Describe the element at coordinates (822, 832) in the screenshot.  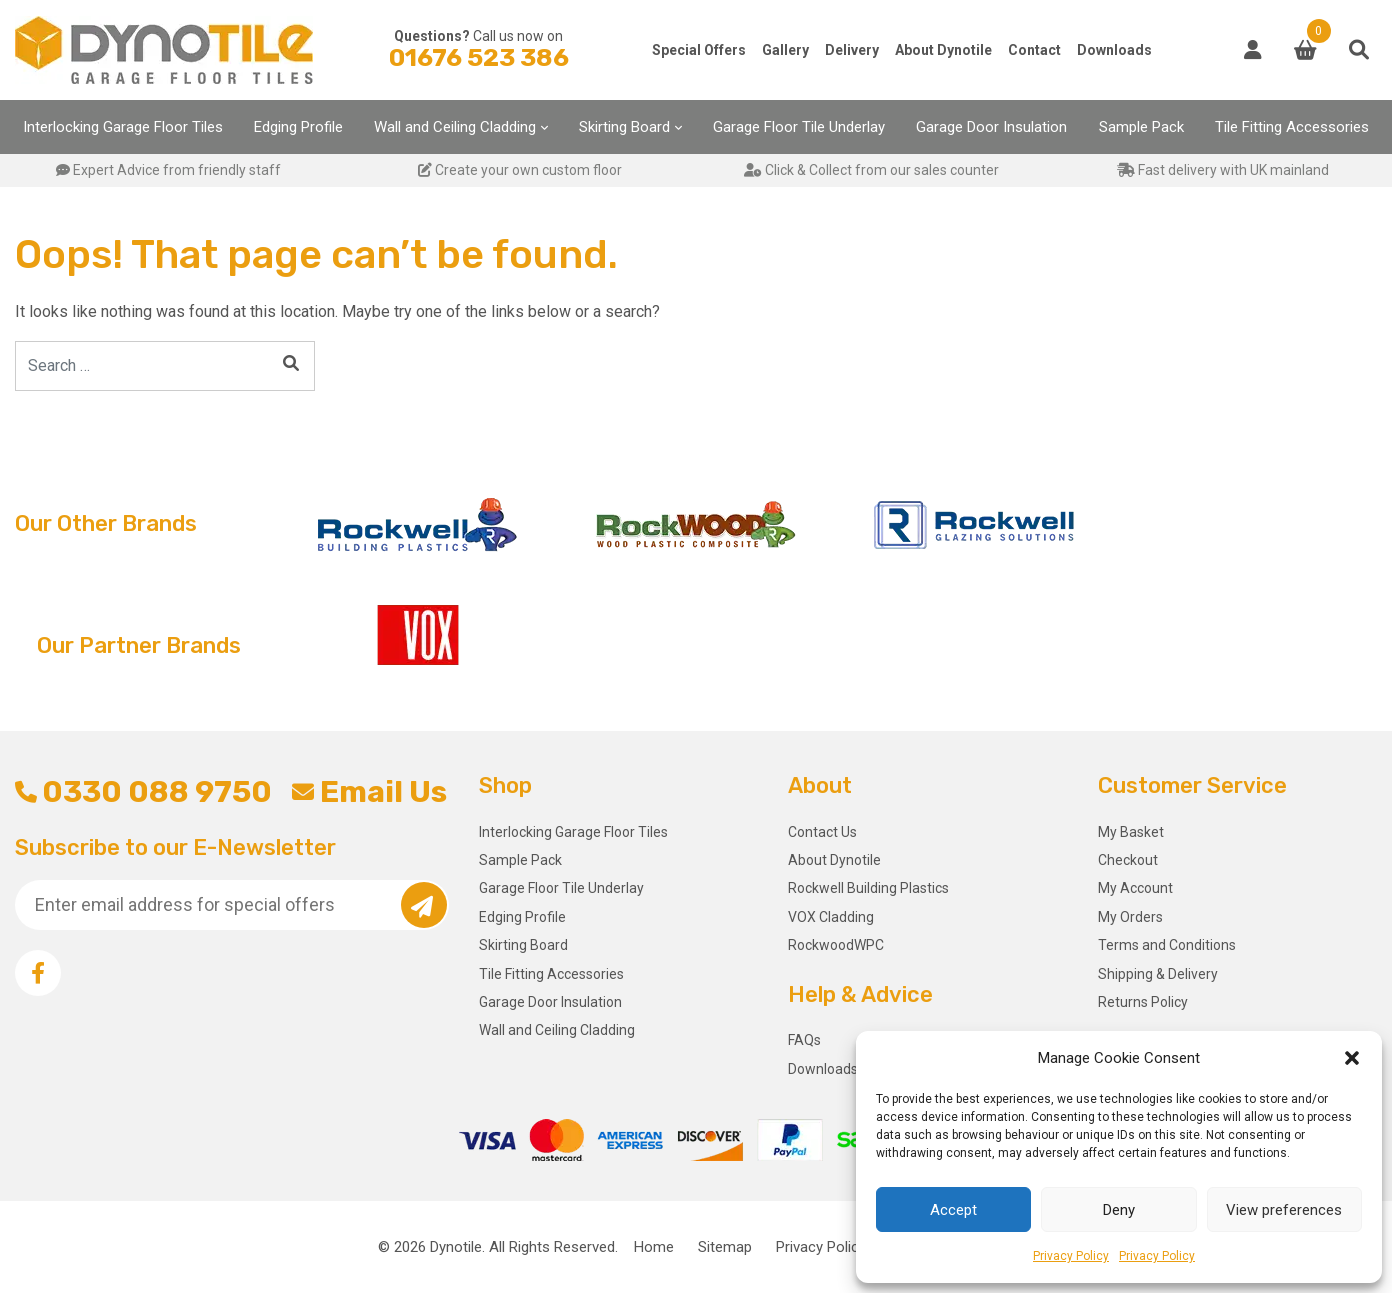
I see `Contact Us` at that location.